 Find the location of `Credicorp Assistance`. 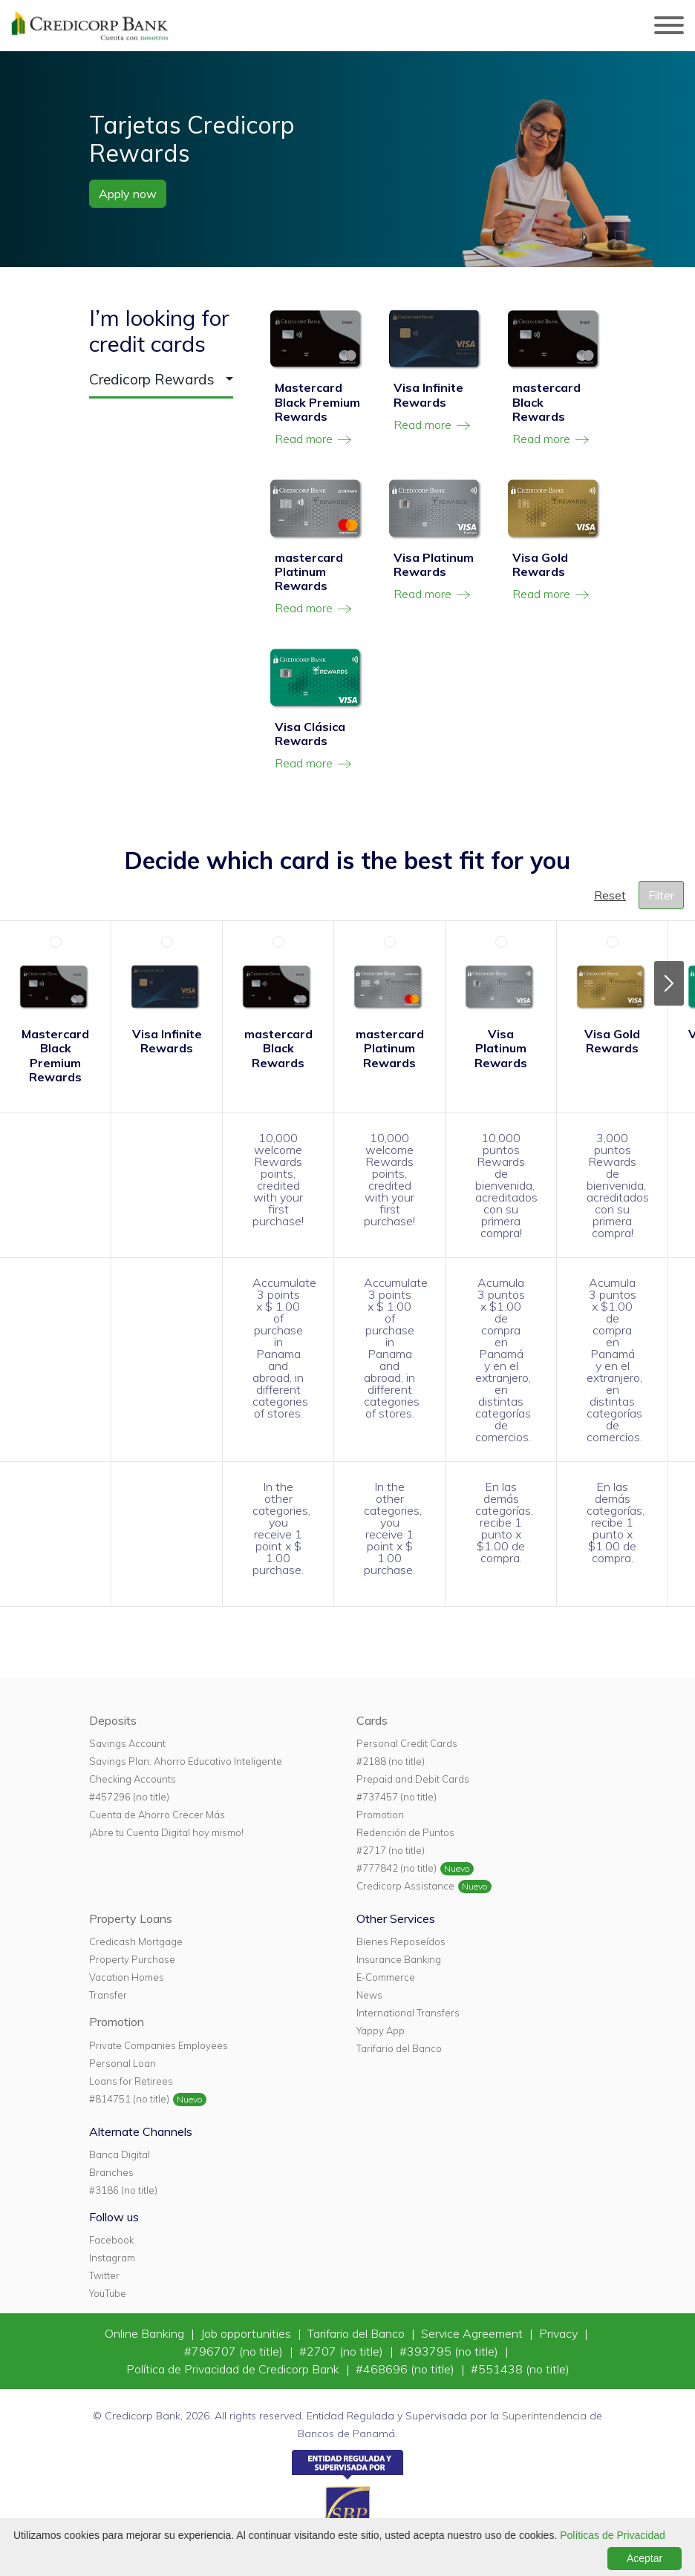

Credicorp Assistance is located at coordinates (405, 1886).